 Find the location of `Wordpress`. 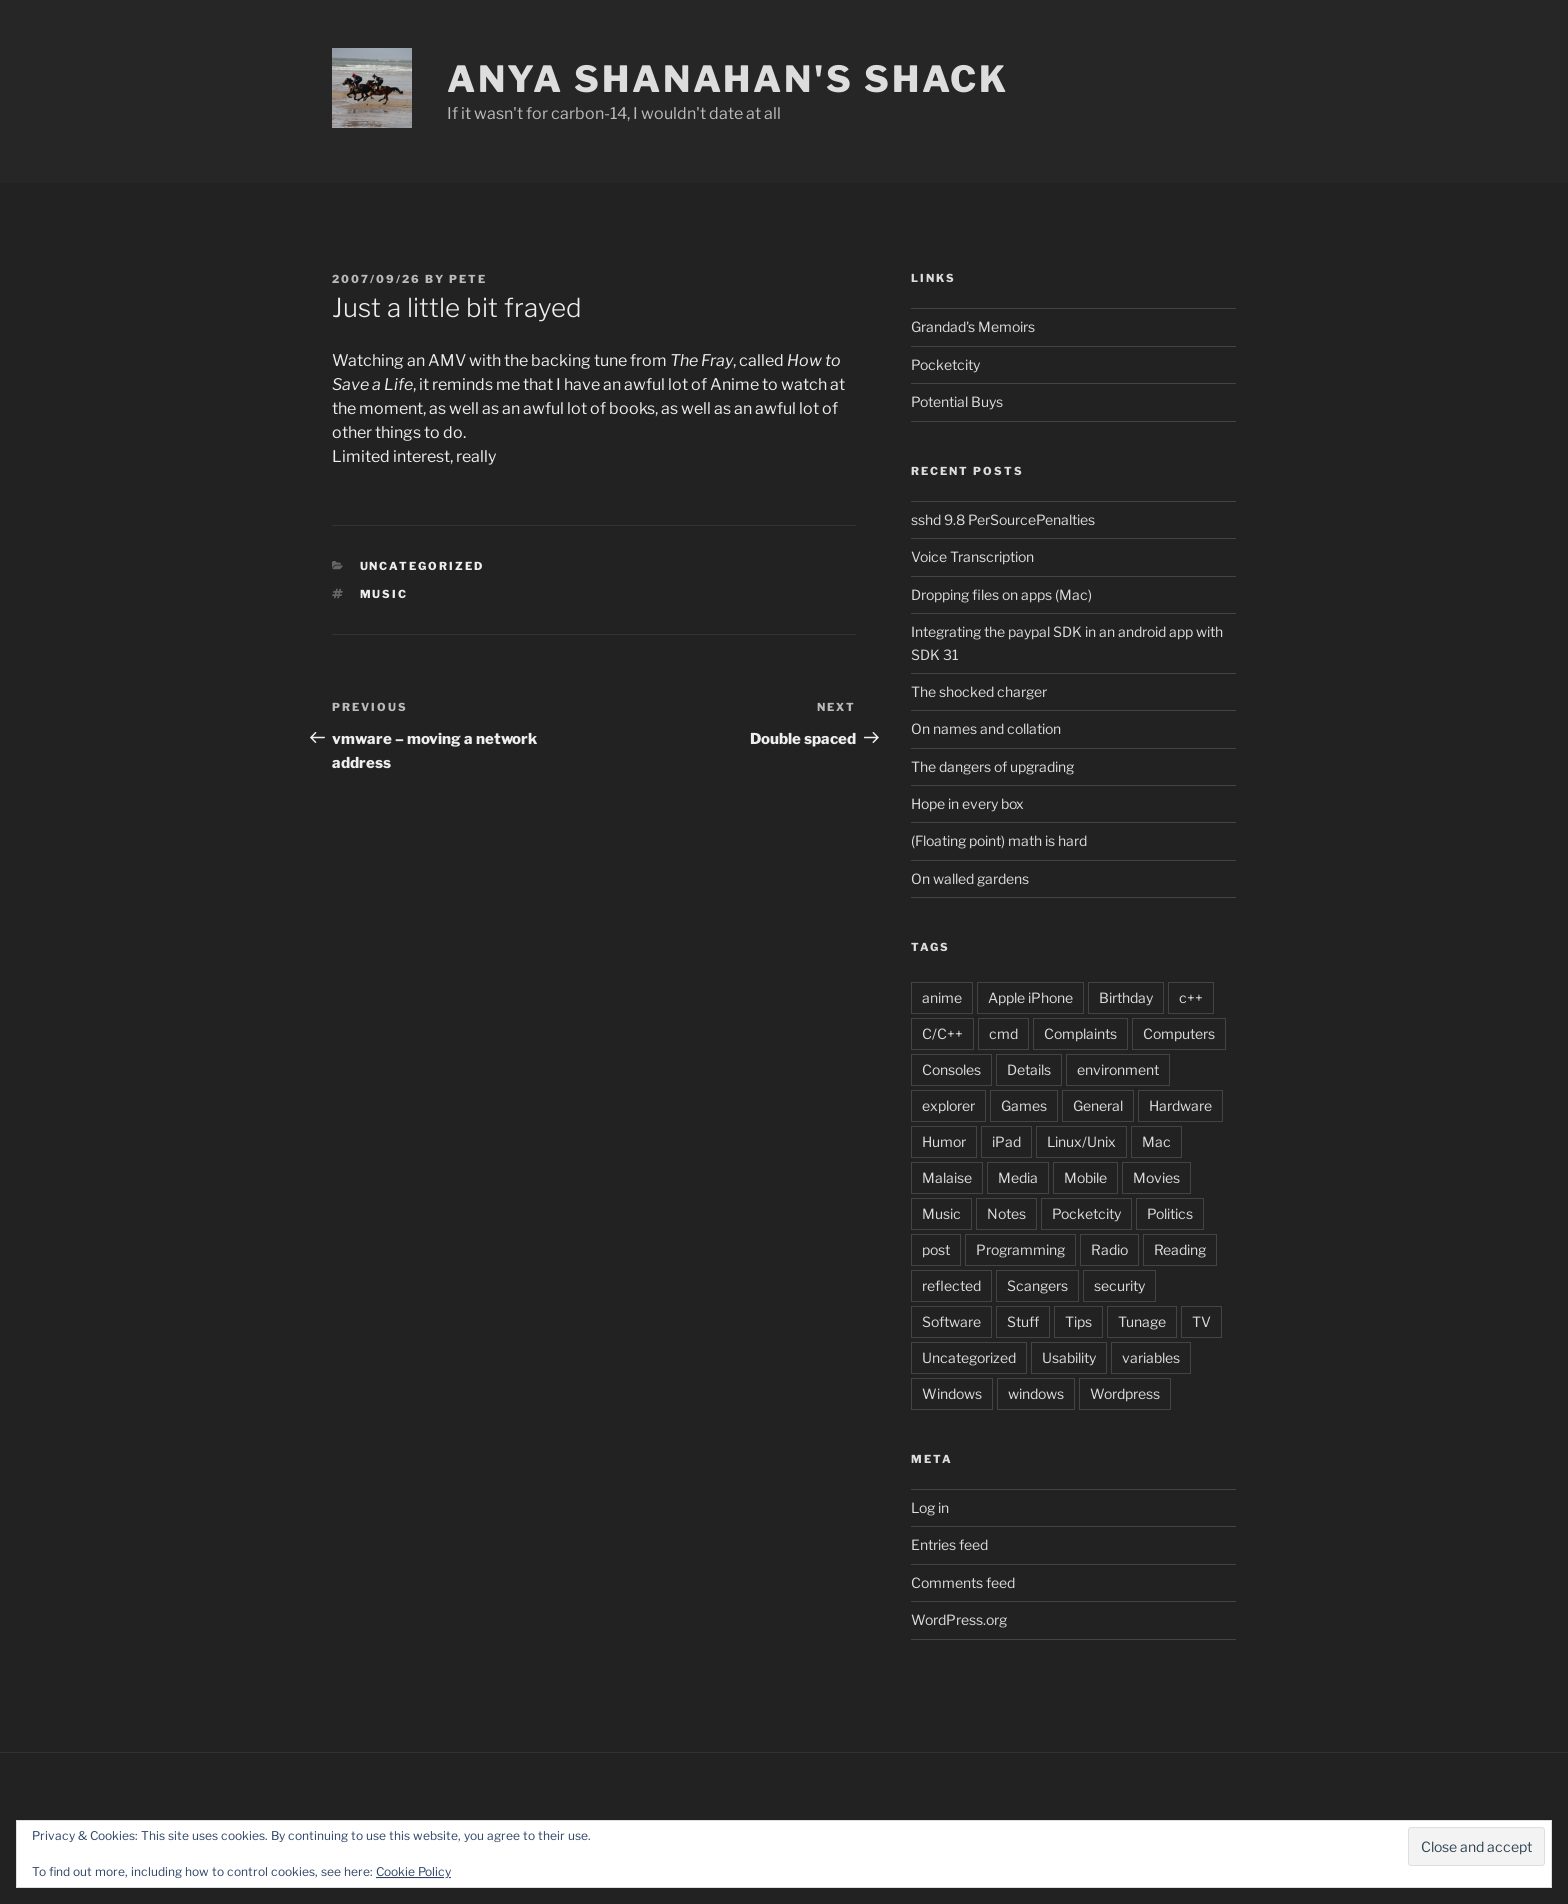

Wordpress is located at coordinates (1125, 1393).